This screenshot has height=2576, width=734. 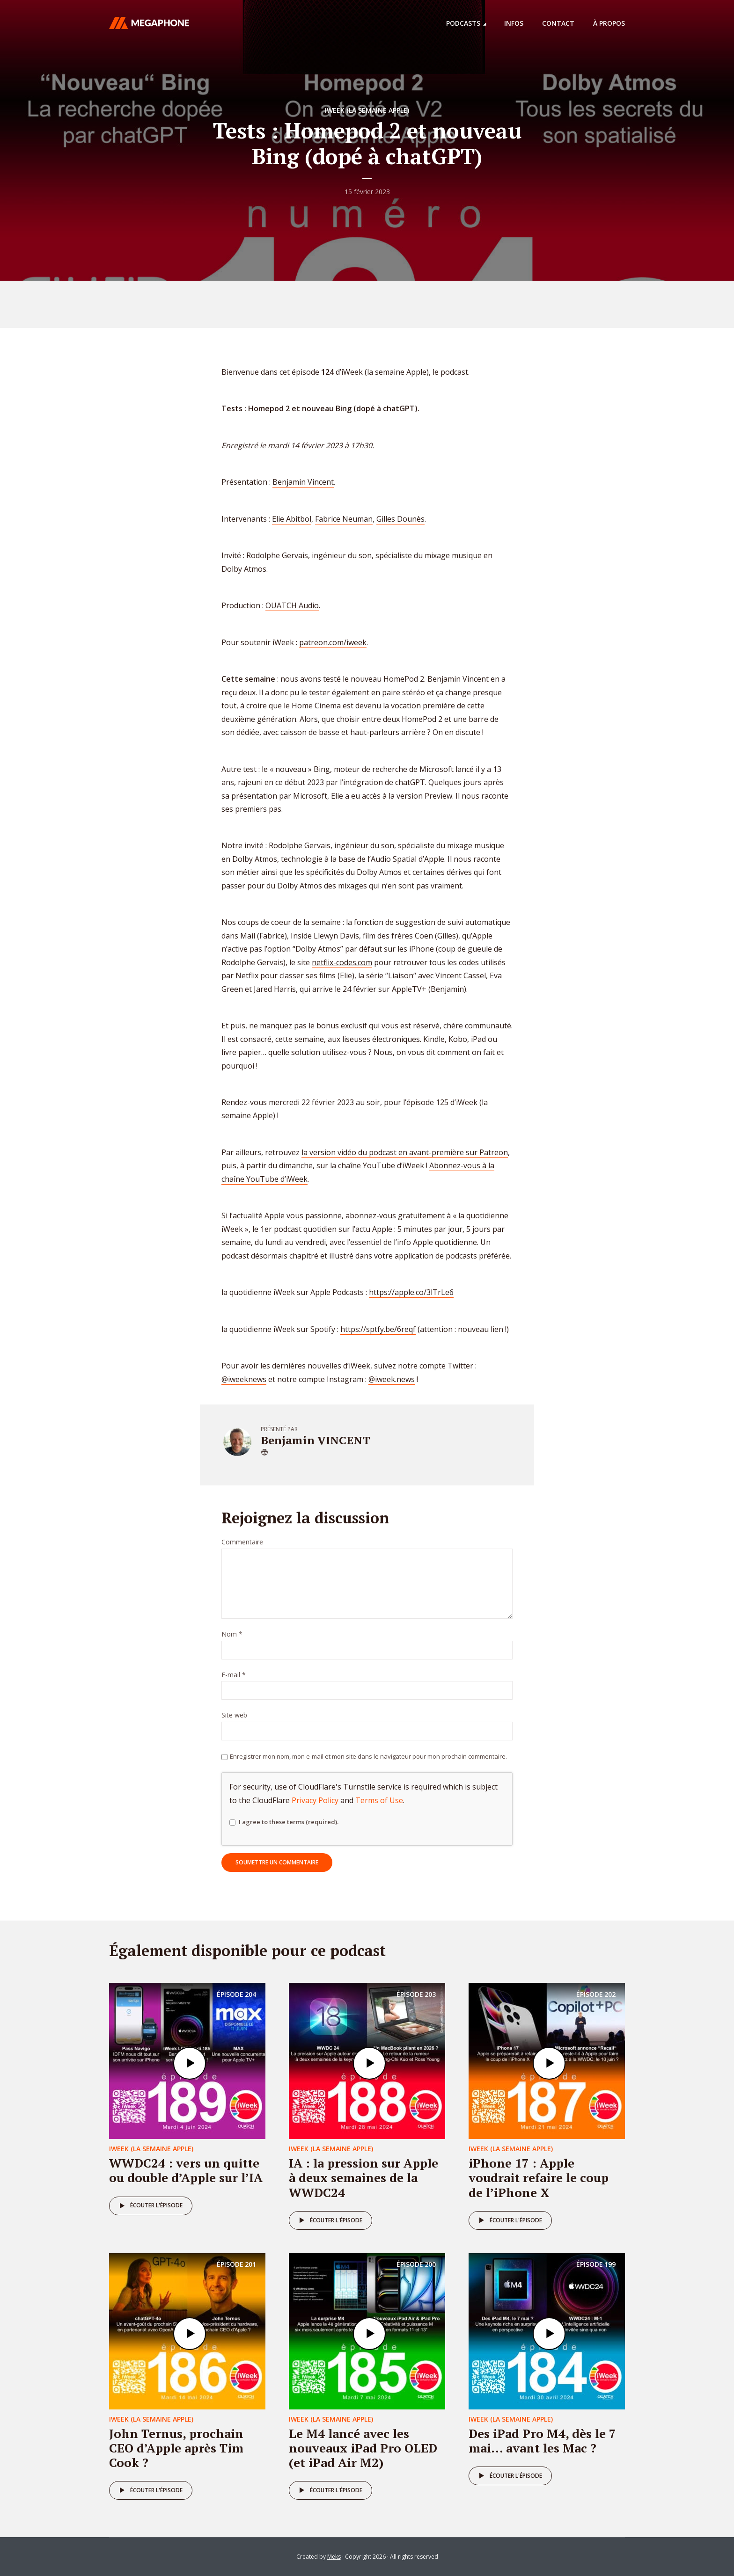 What do you see at coordinates (176, 2447) in the screenshot?
I see `John Ternus, prochain CEO d’Apple après Tim Cook ?` at bounding box center [176, 2447].